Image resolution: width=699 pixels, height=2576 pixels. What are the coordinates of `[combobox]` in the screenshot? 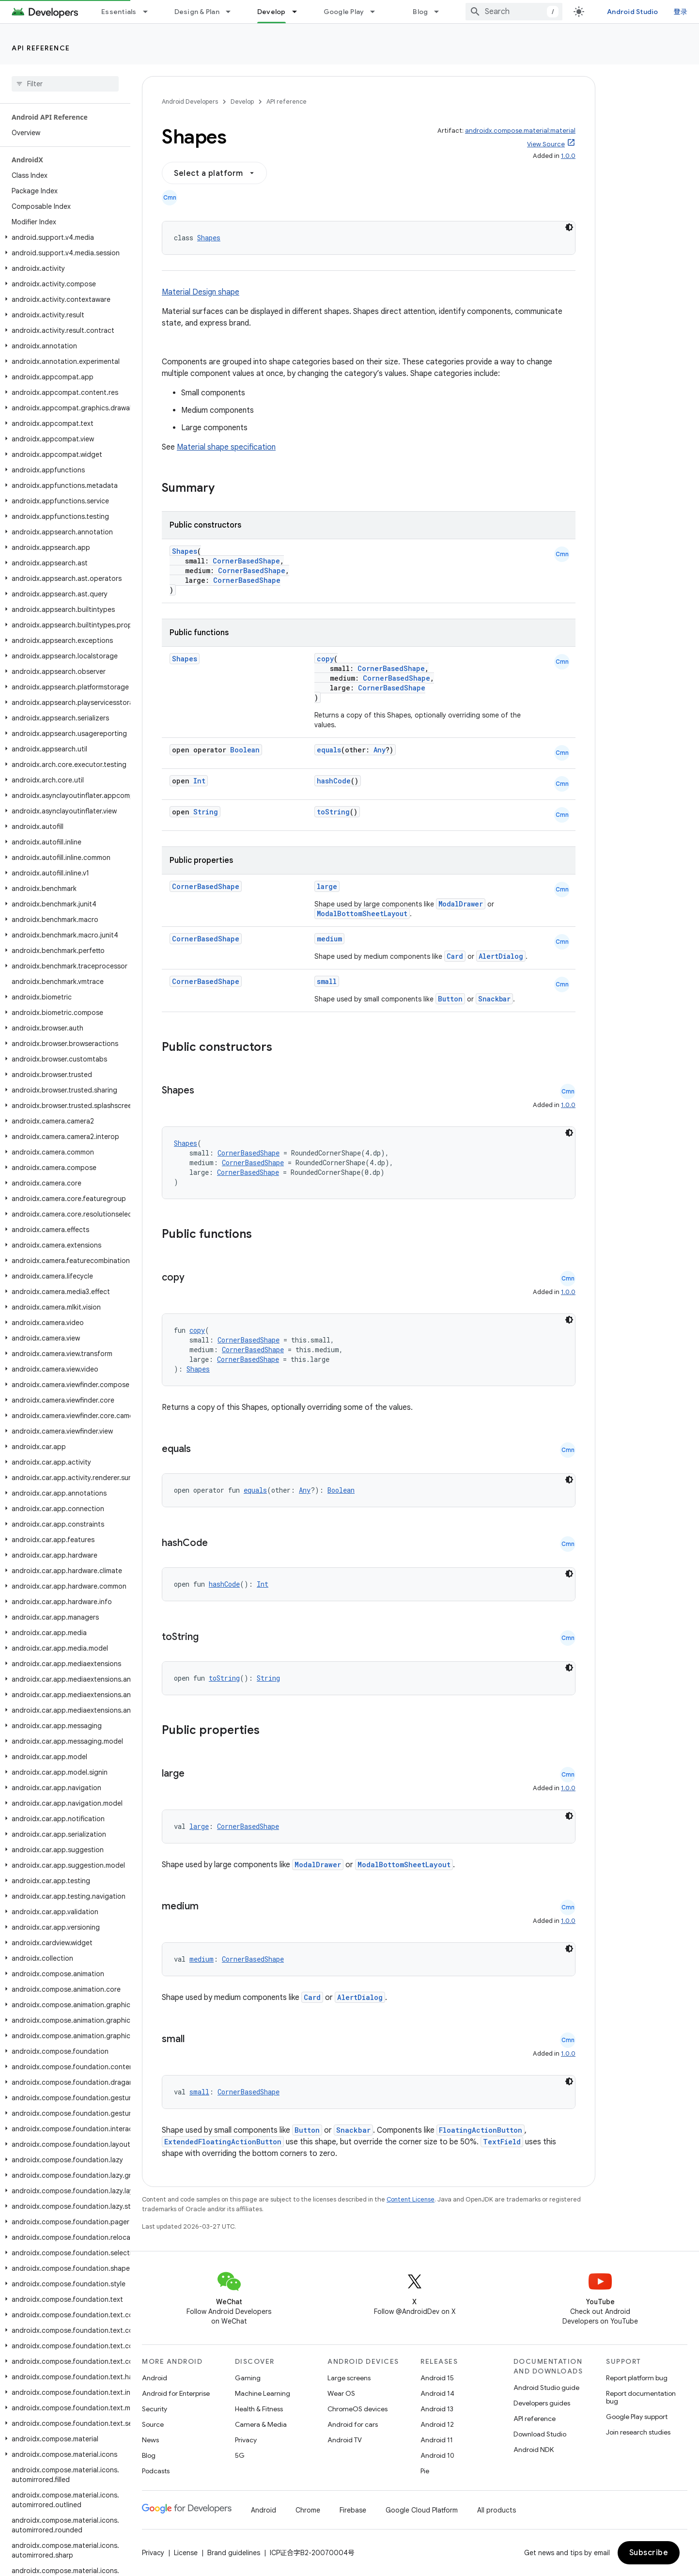 It's located at (514, 11).